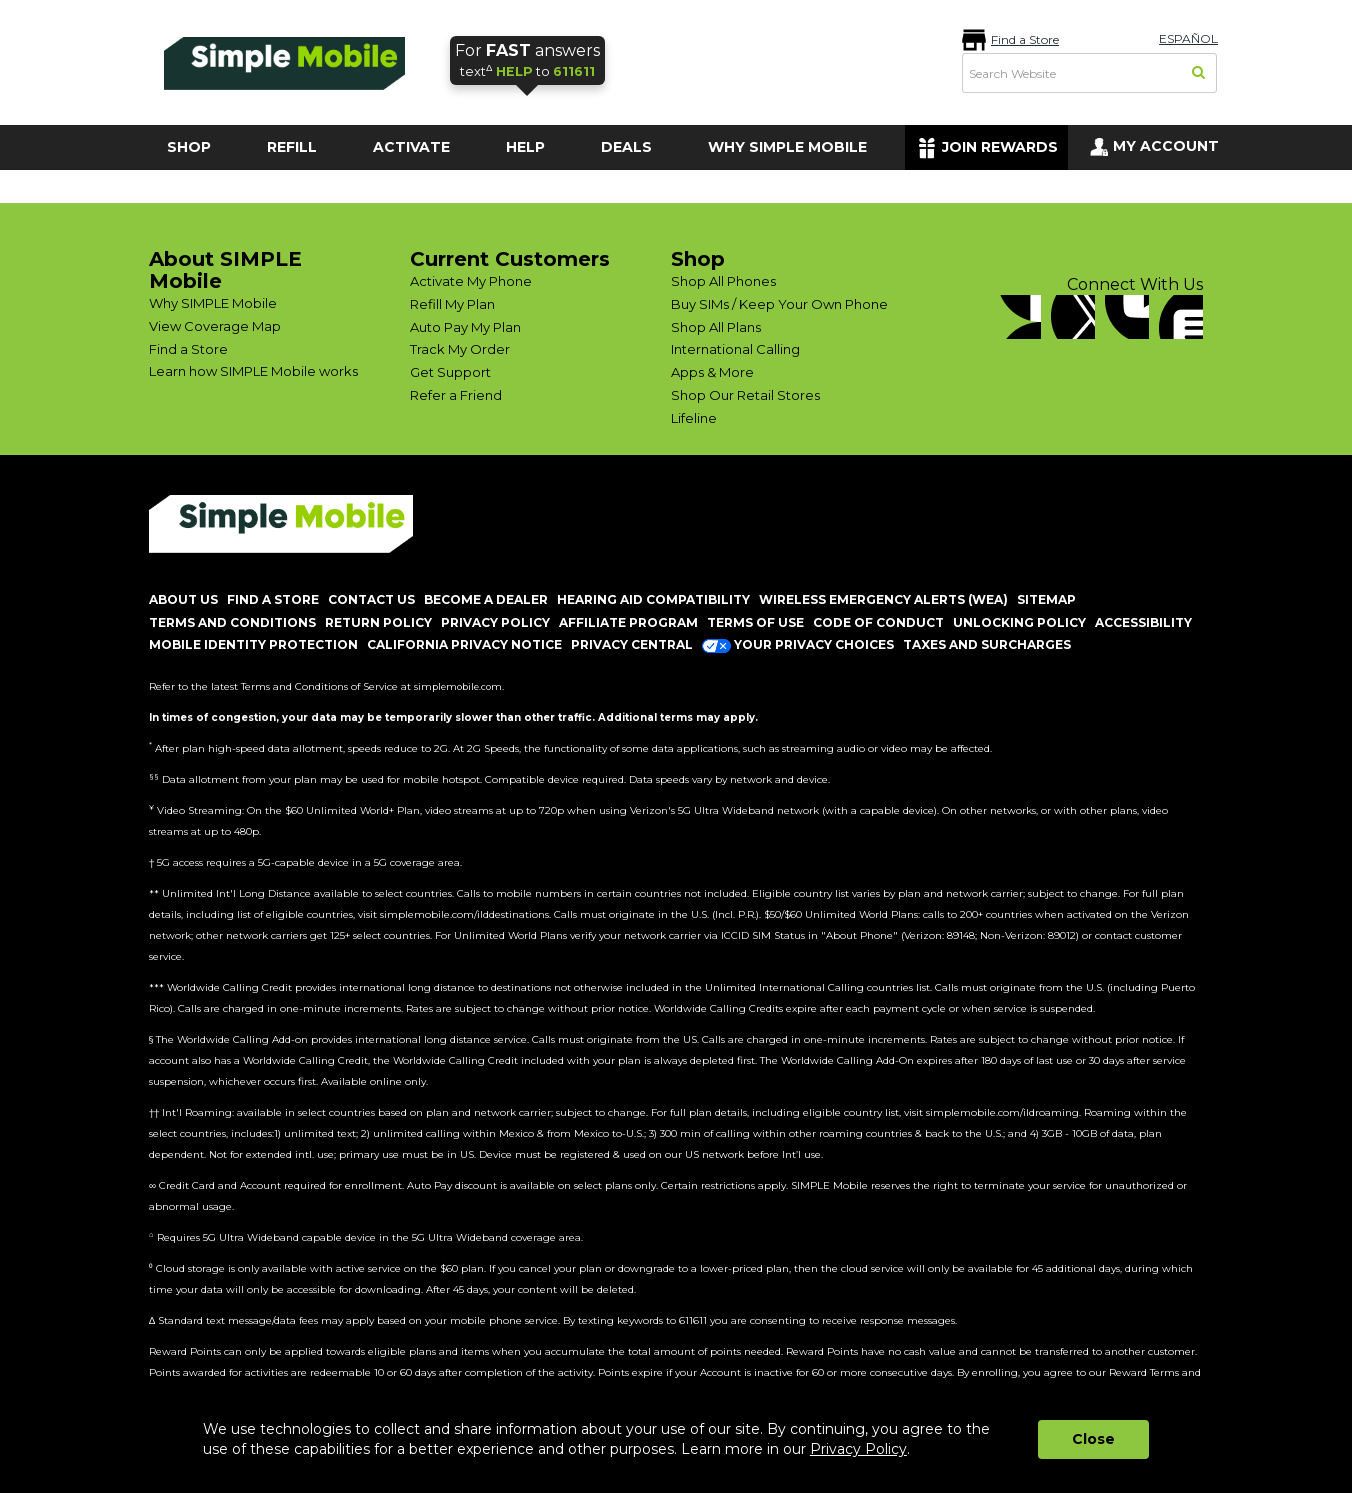 The width and height of the screenshot is (1352, 1493). What do you see at coordinates (273, 599) in the screenshot?
I see `FIND A STORE` at bounding box center [273, 599].